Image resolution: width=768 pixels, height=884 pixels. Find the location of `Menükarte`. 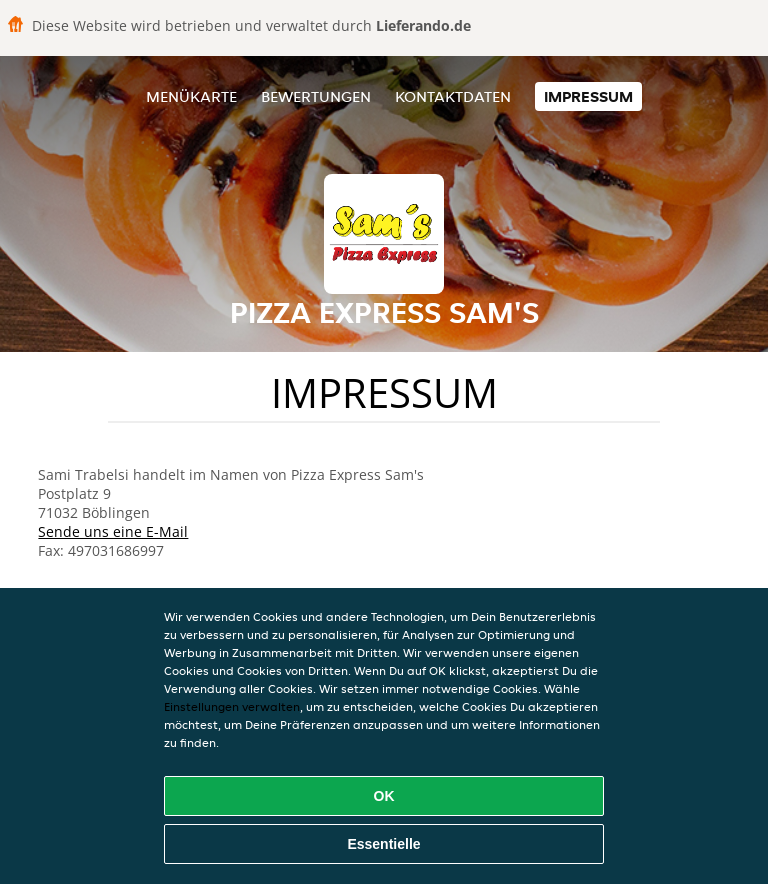

Menükarte is located at coordinates (191, 96).